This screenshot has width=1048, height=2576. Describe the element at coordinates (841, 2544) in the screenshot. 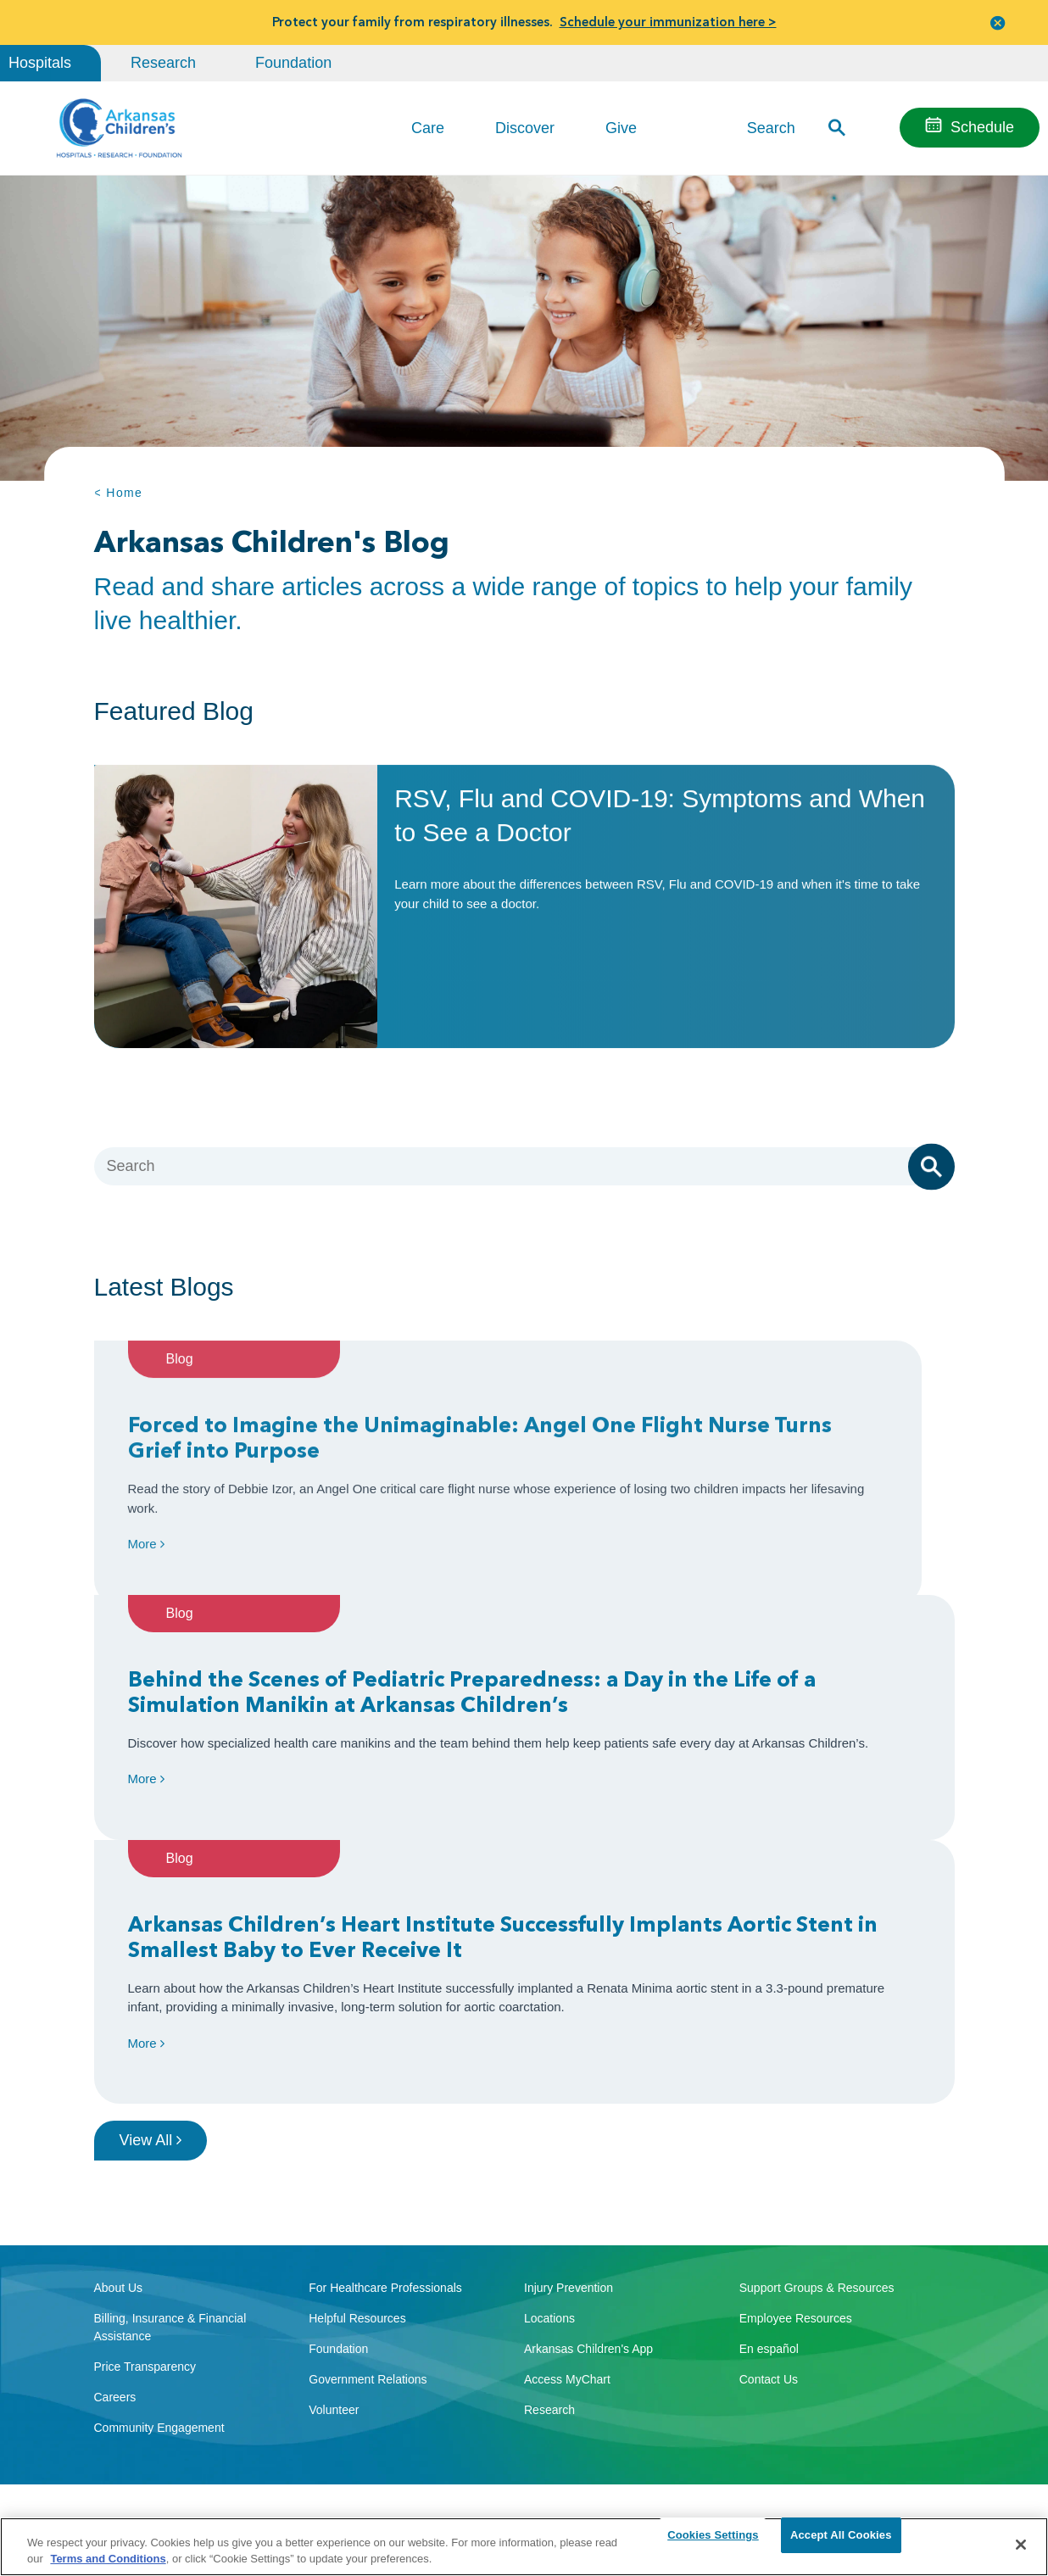

I see `Accept All Cookies` at that location.